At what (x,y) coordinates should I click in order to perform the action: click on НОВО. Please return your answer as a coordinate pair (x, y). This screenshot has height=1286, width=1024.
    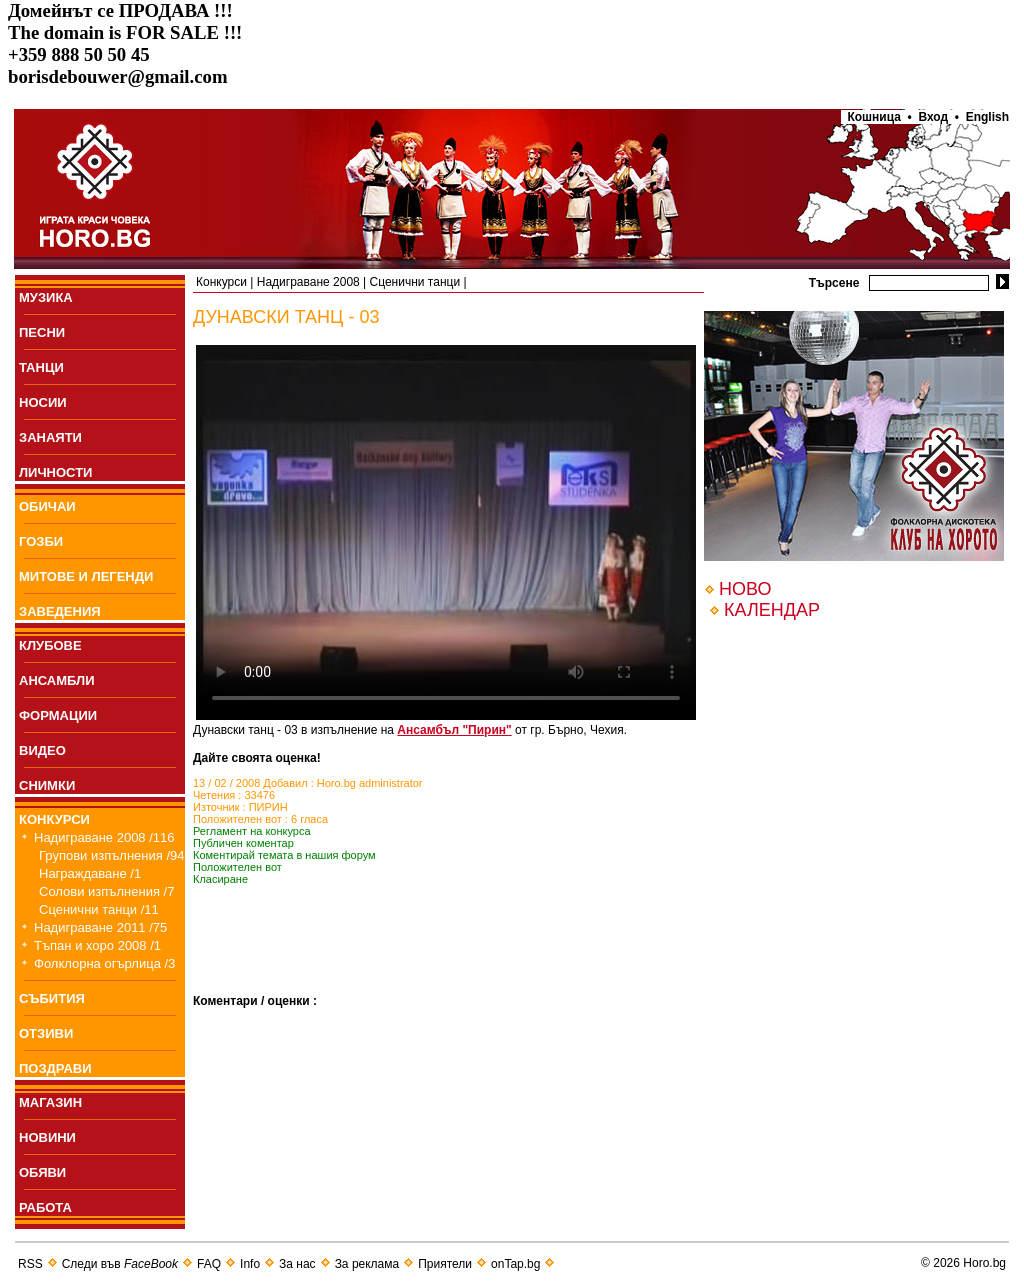
    Looking at the image, I should click on (745, 589).